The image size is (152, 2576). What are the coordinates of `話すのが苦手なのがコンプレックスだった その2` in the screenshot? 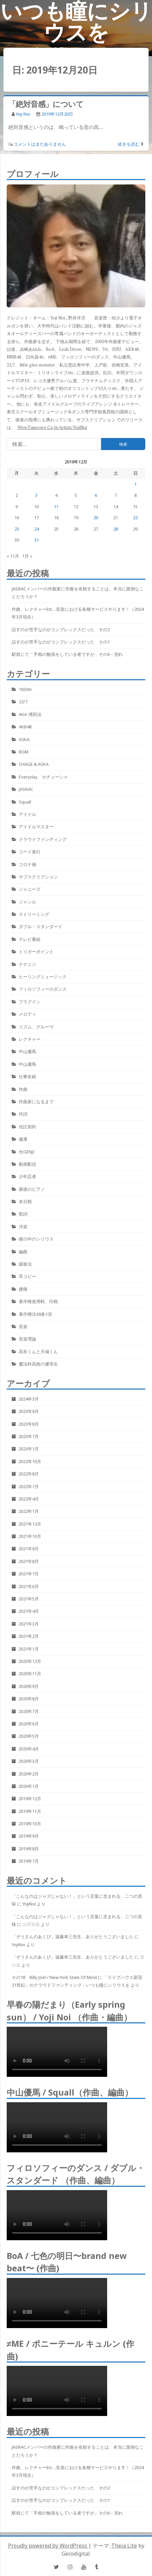 It's located at (61, 629).